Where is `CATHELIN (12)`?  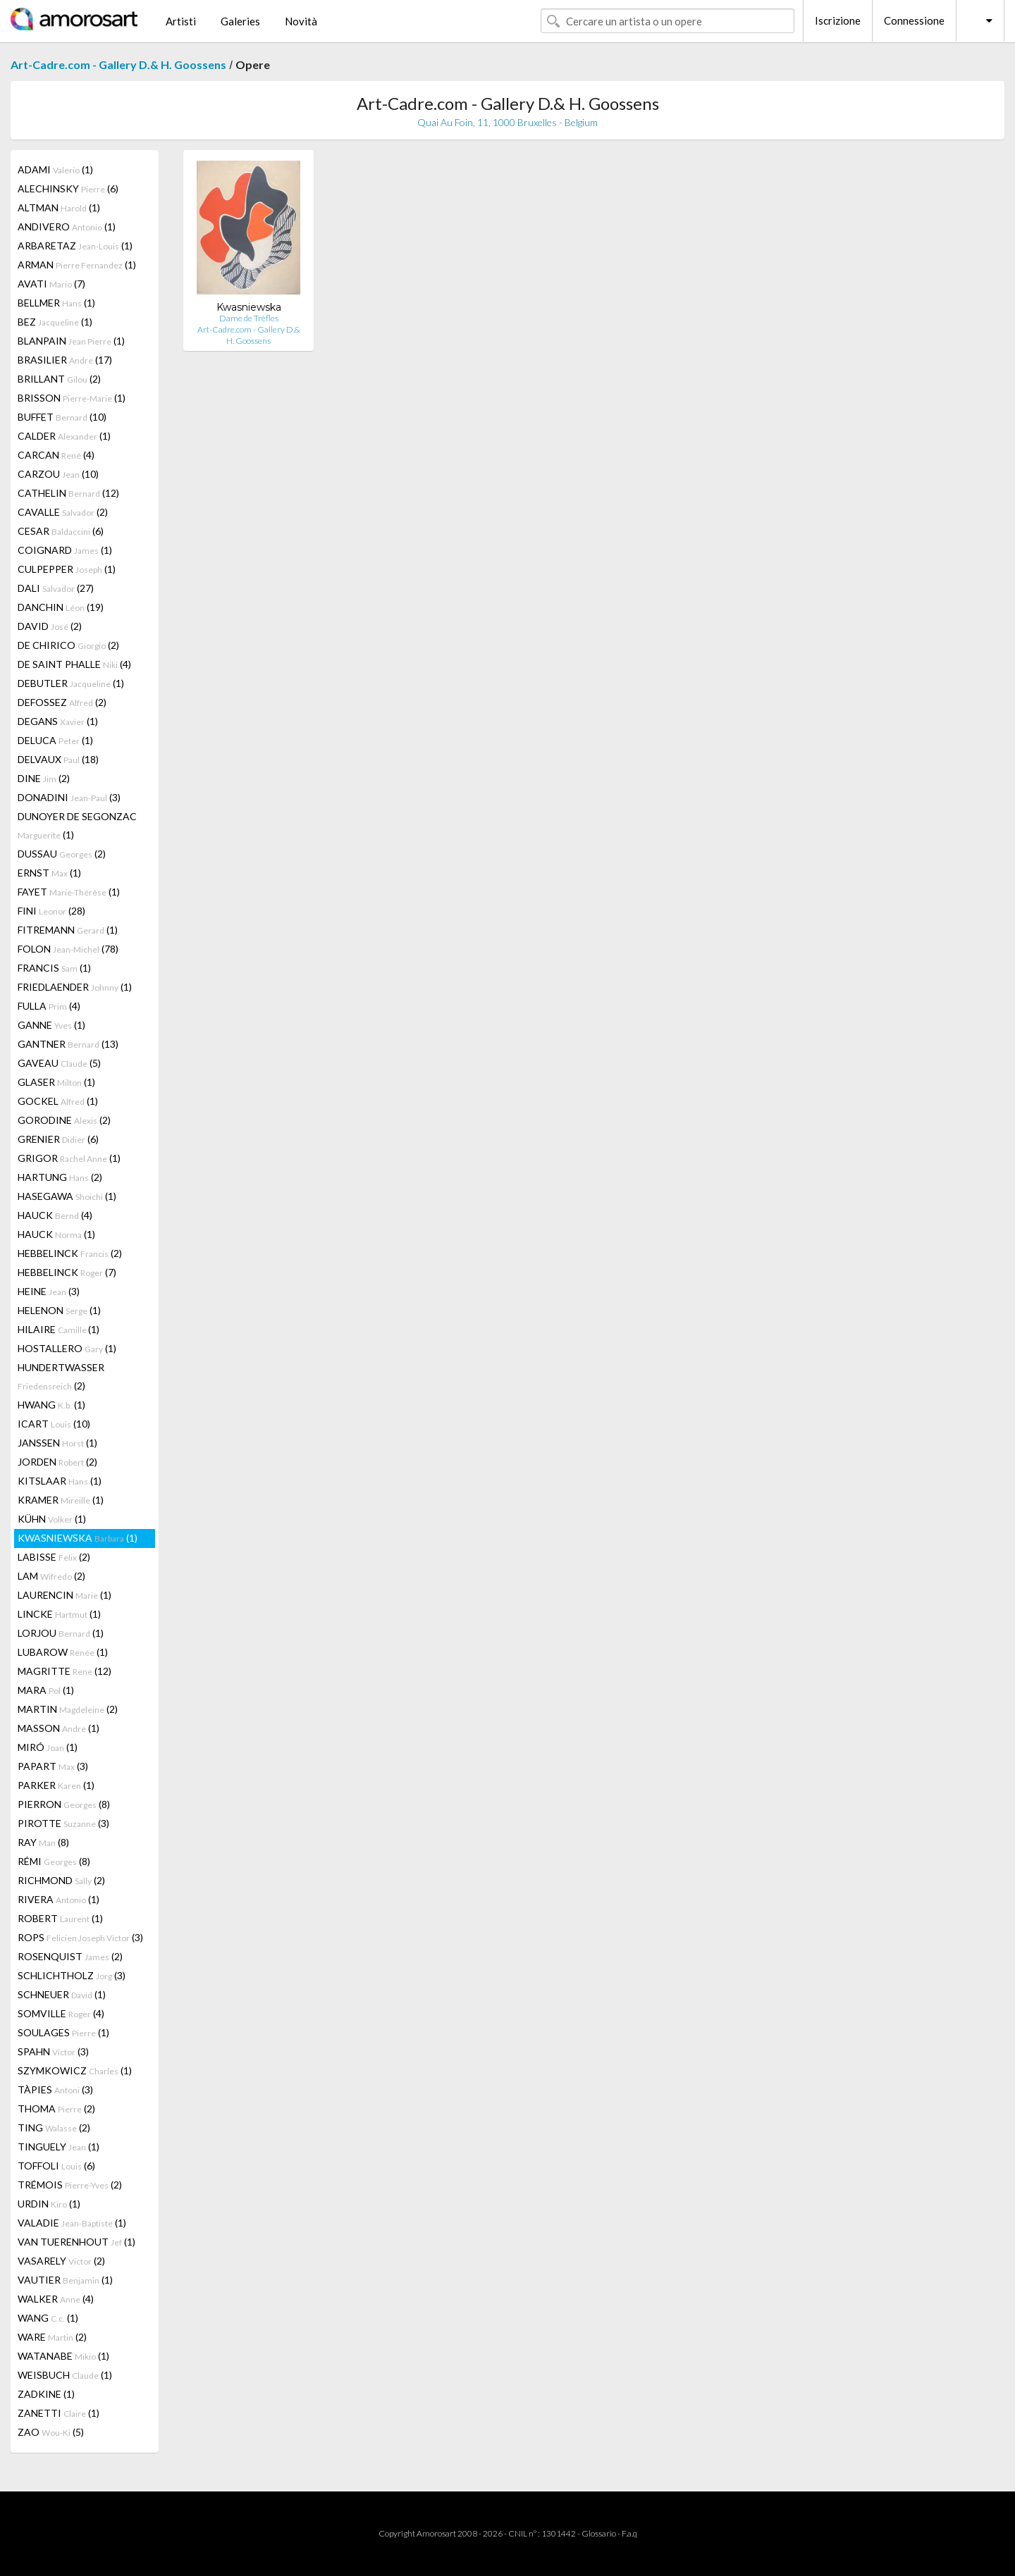
CATHELIN (12) is located at coordinates (68, 493).